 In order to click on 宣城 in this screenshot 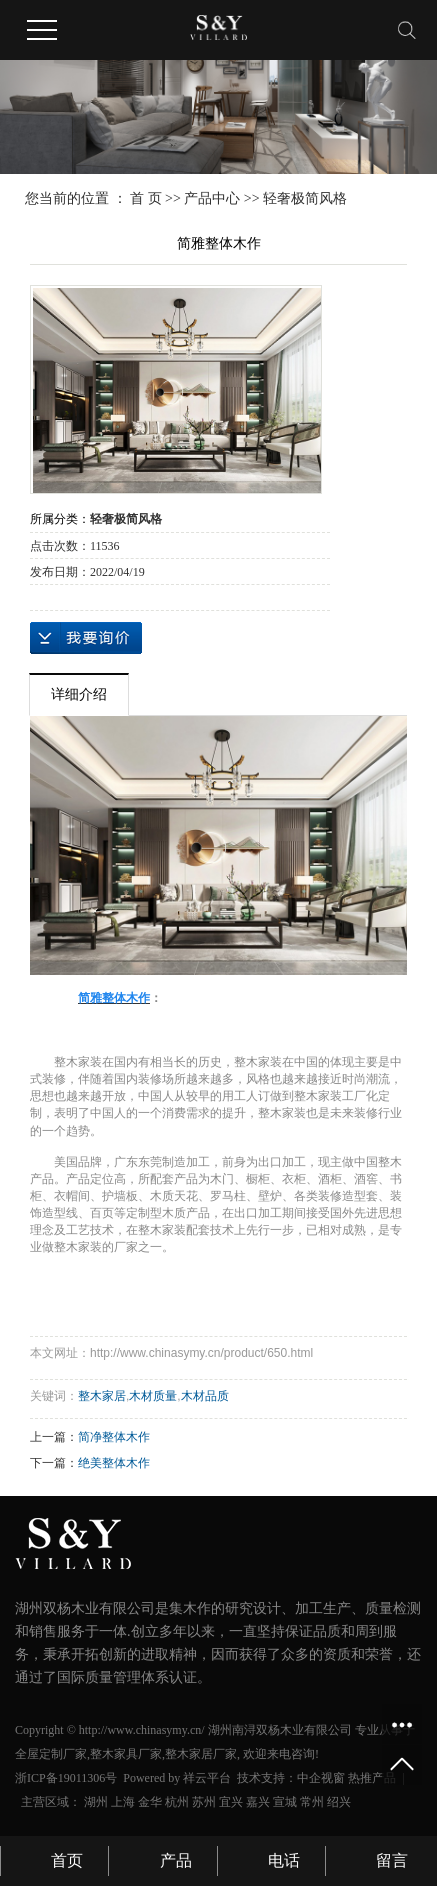, I will do `click(285, 1802)`.